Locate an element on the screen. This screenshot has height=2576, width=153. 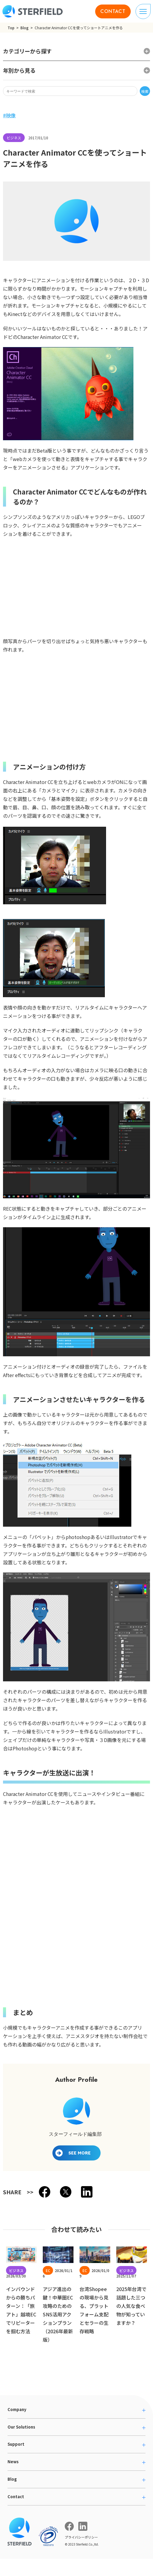
Contact is located at coordinates (16, 2496).